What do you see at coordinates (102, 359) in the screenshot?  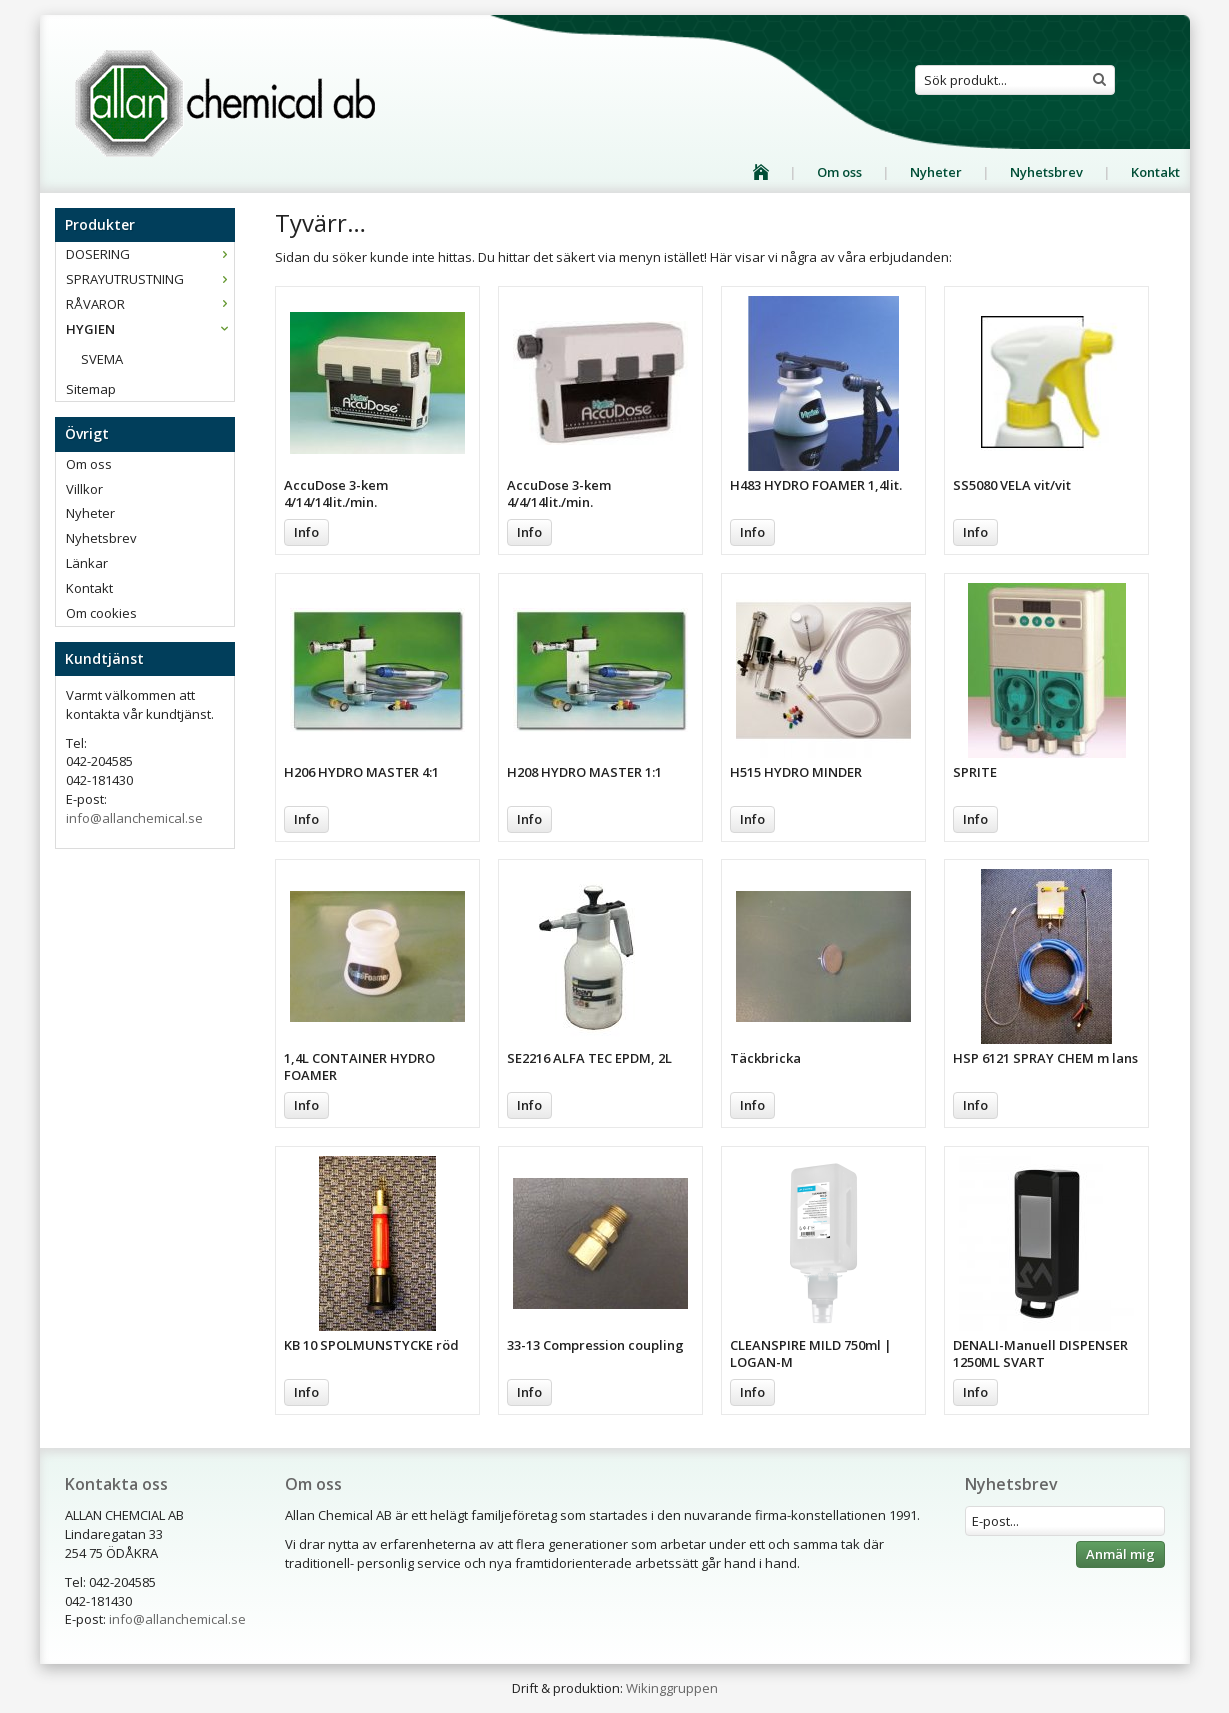 I see `SVEMA` at bounding box center [102, 359].